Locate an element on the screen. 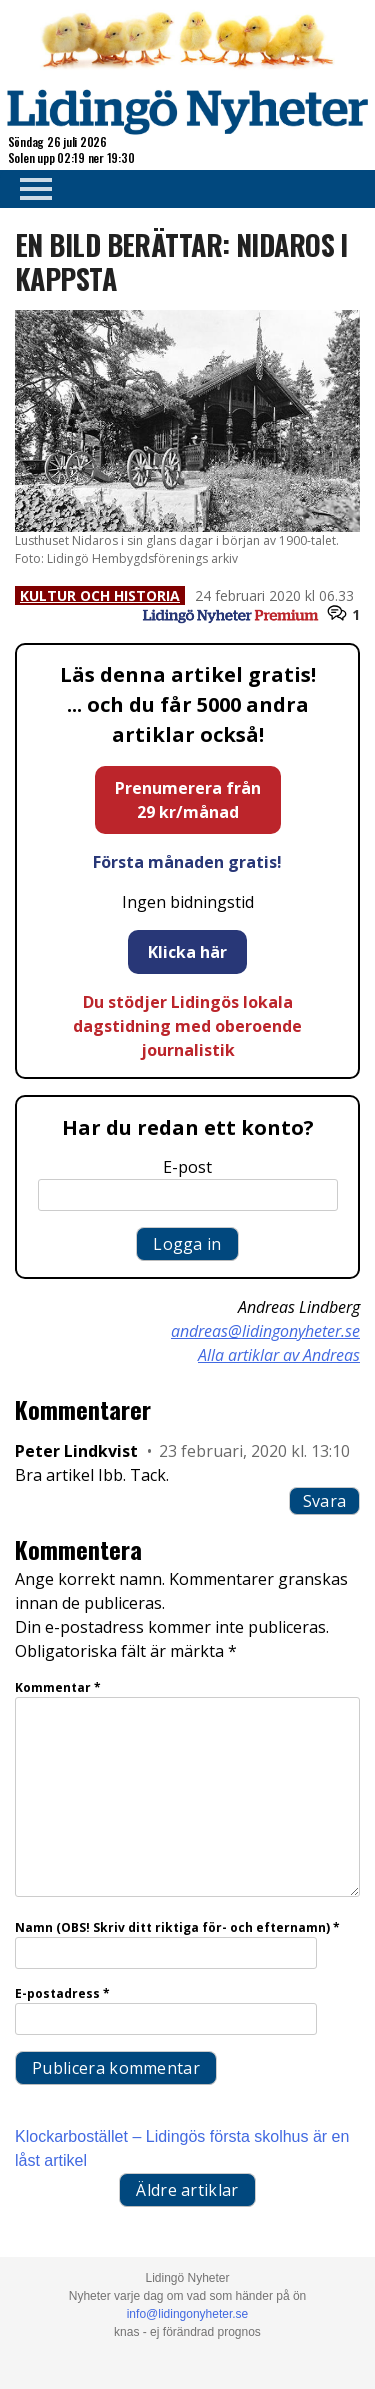 This screenshot has height=2389, width=375. Namn (OBS! Skriv ditt riktiga för- och efternamn) is located at coordinates (177, 1927).